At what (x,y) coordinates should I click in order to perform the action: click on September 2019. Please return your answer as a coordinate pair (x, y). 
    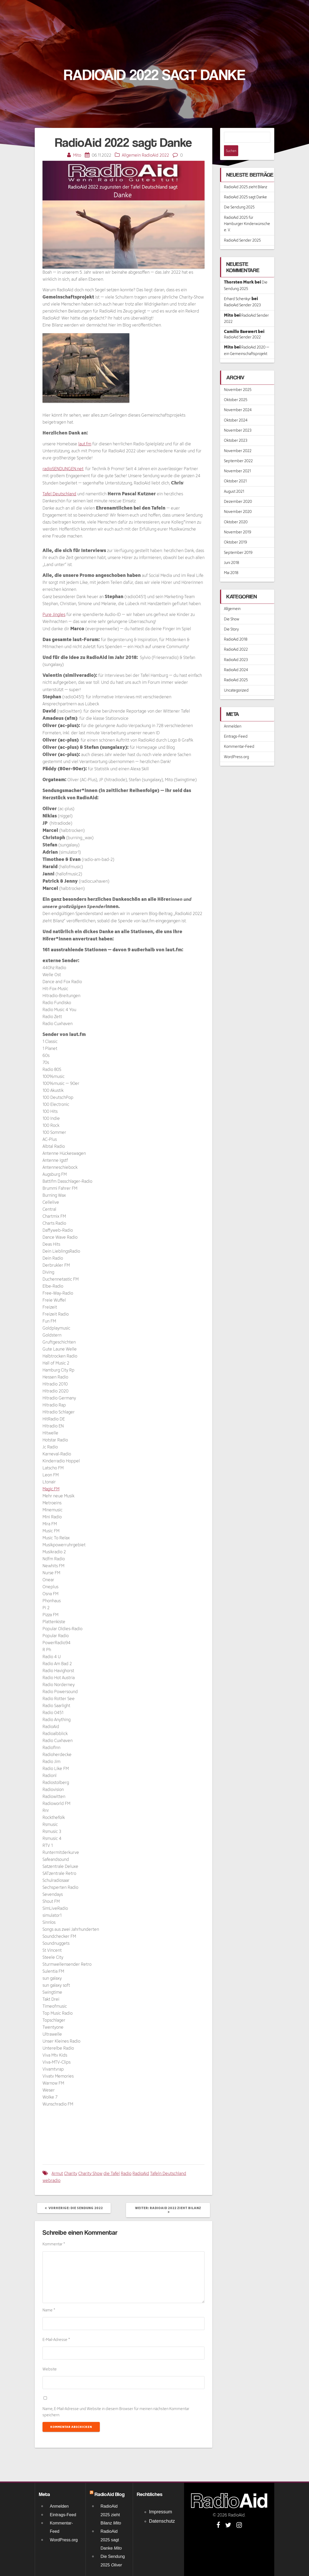
    Looking at the image, I should click on (238, 542).